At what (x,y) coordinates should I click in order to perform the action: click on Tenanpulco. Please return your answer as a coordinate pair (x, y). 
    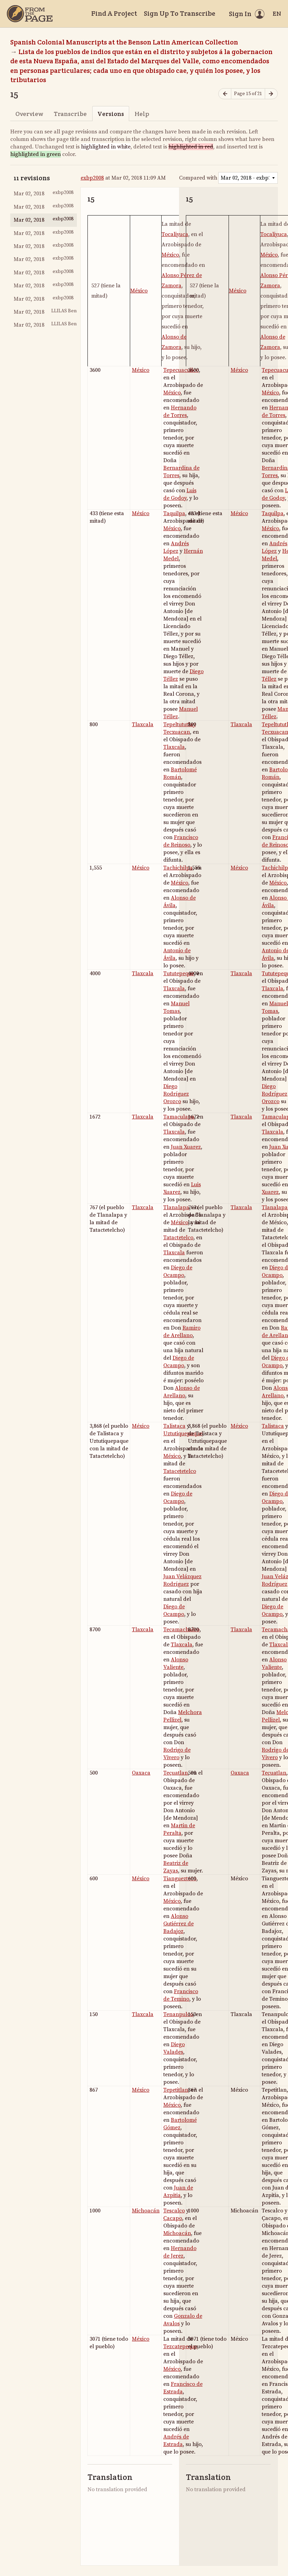
    Looking at the image, I should click on (178, 2014).